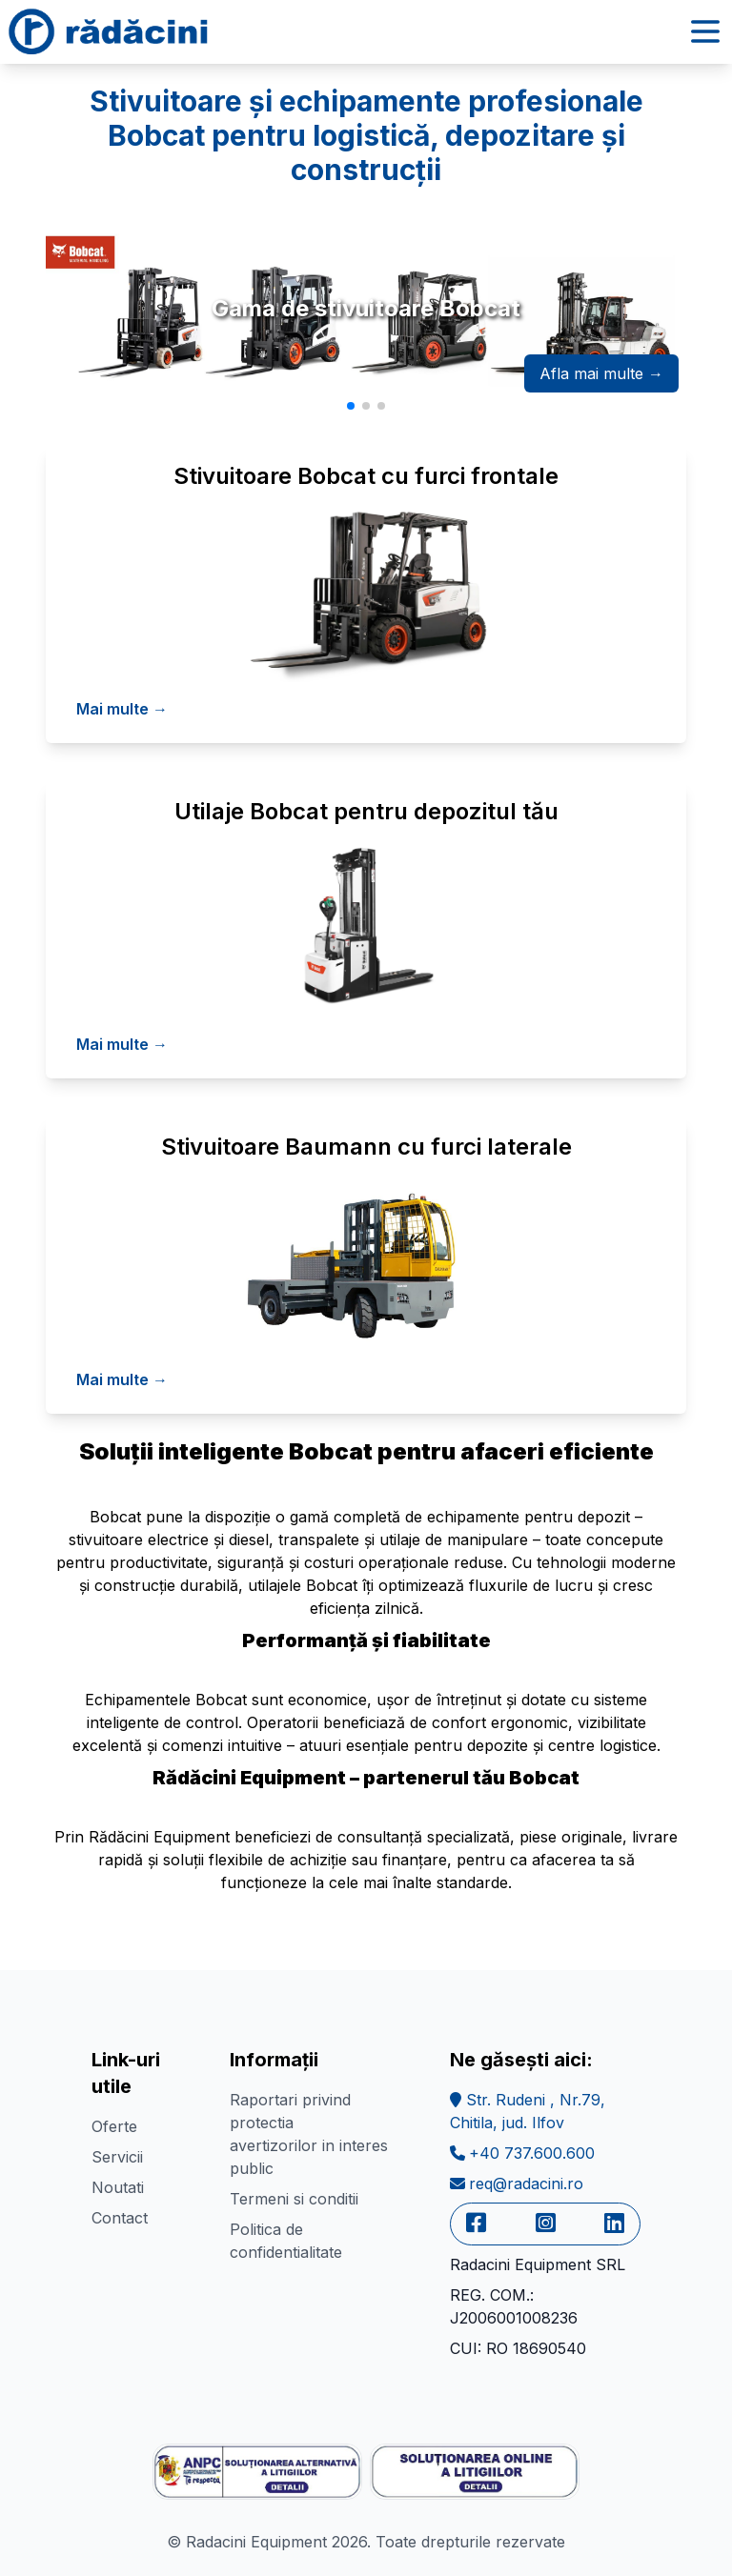 Image resolution: width=732 pixels, height=2576 pixels. I want to click on Str. Rudeni , Nr.79,, so click(527, 2111).